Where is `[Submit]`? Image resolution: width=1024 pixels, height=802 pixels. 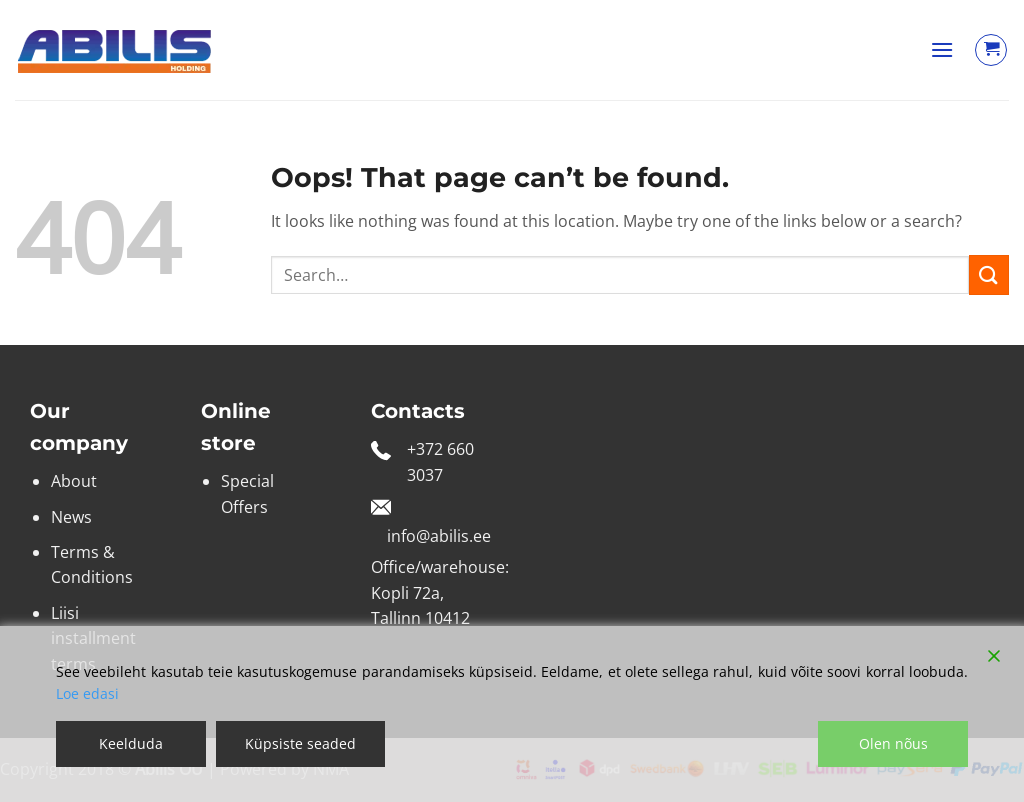 [Submit] is located at coordinates (989, 274).